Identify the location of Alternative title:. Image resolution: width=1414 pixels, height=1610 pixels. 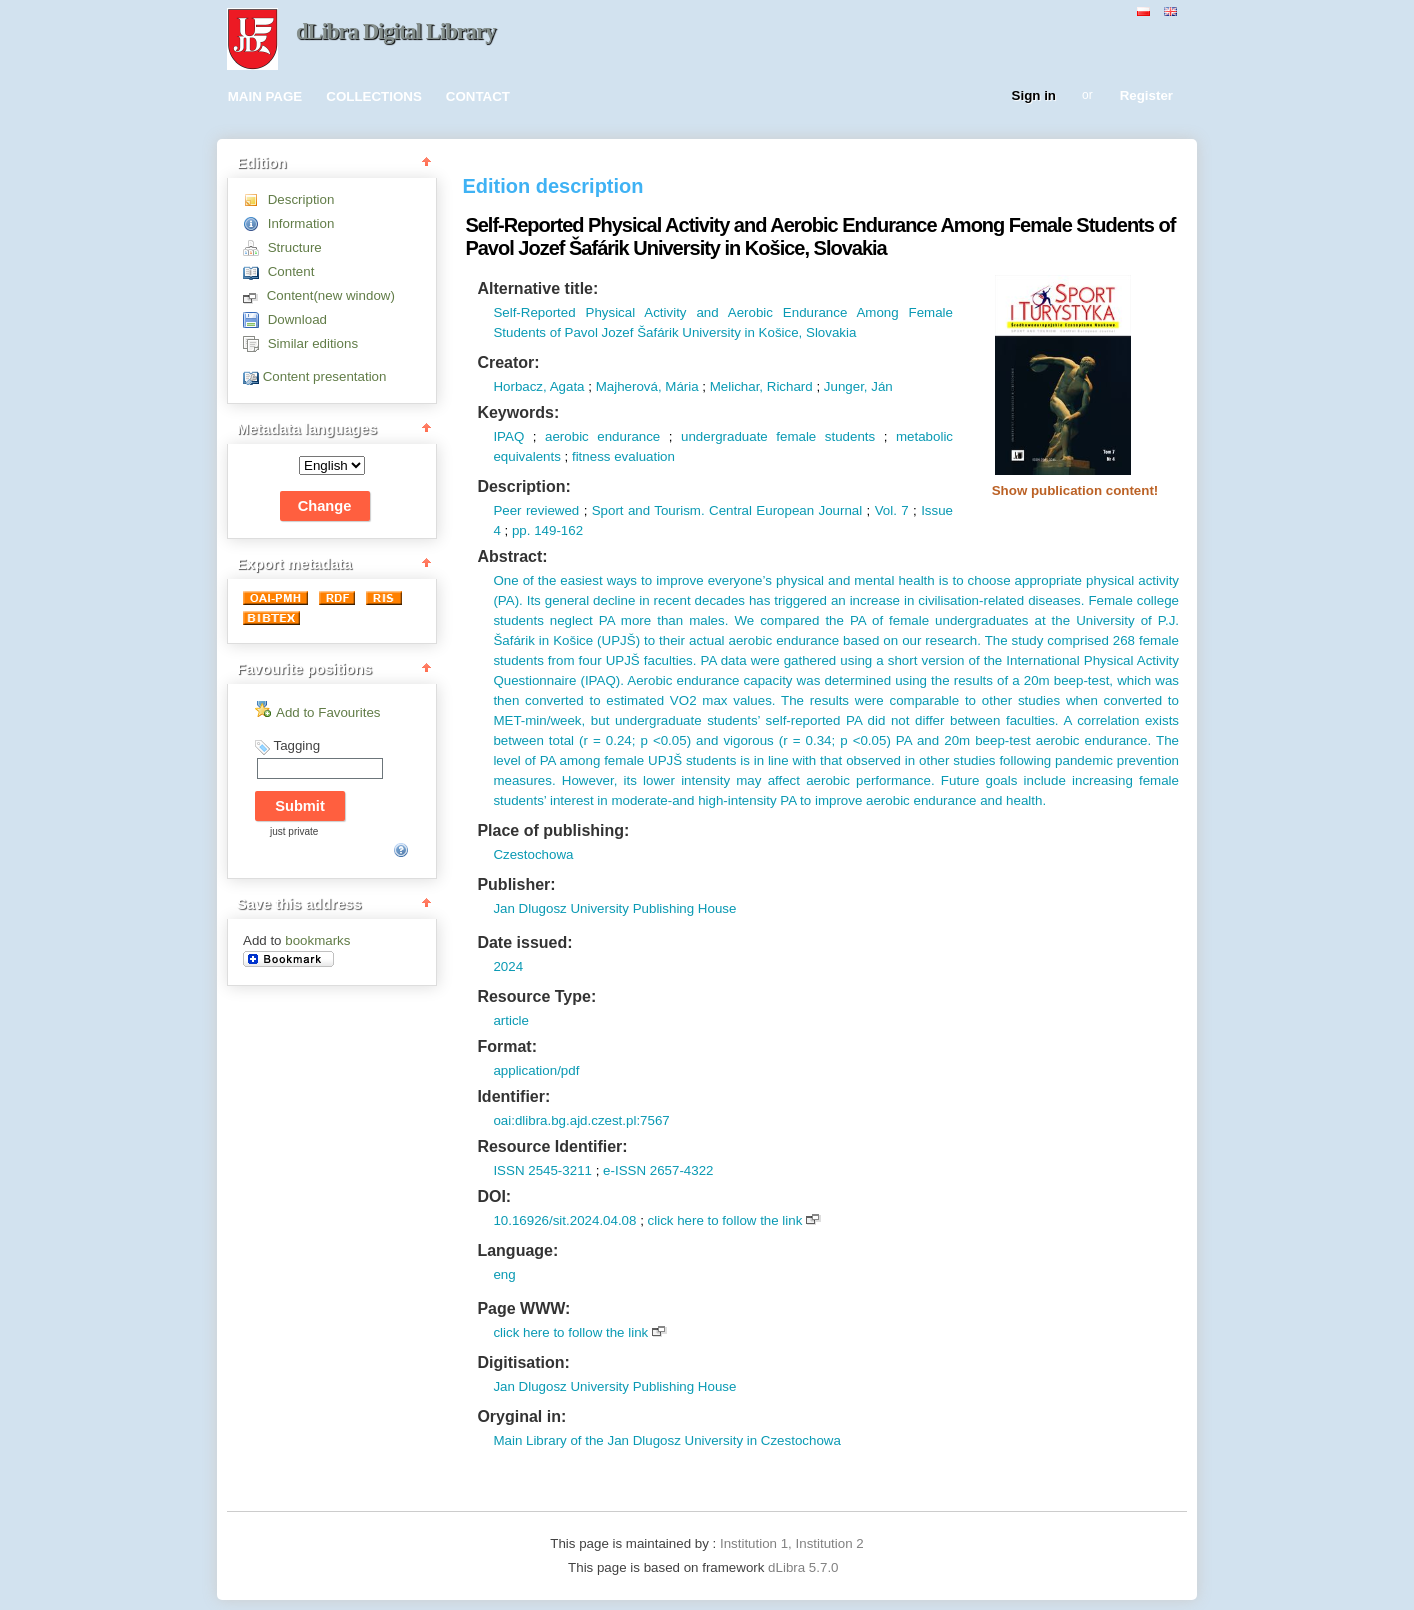
(537, 288).